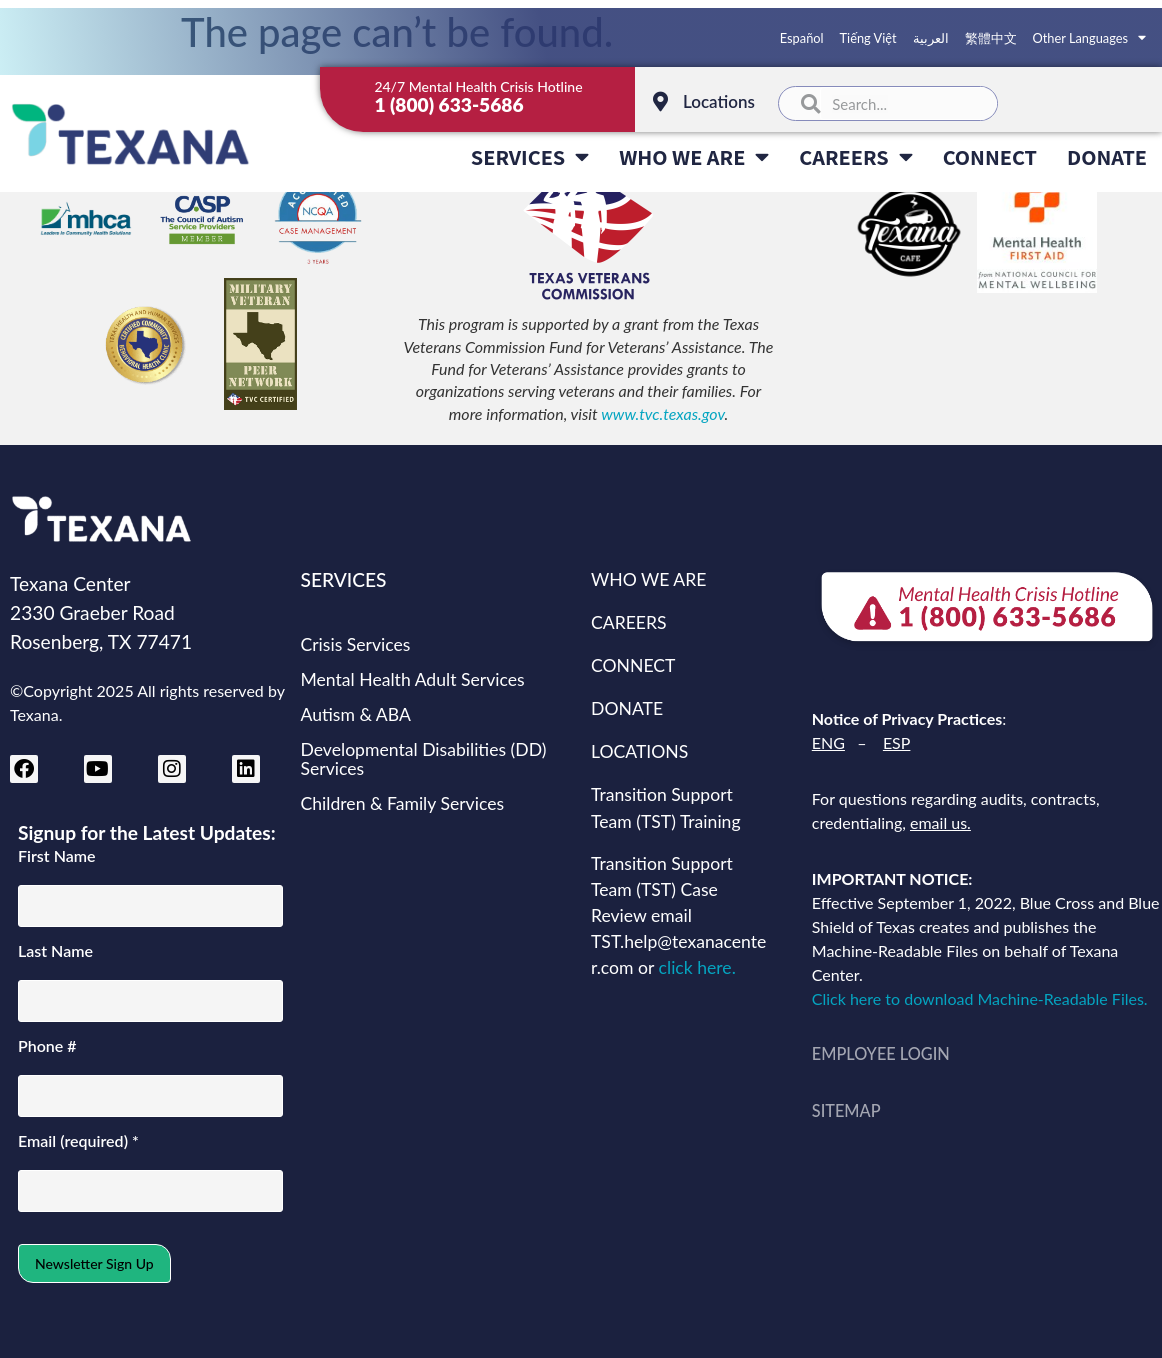 The image size is (1162, 1358). What do you see at coordinates (448, 104) in the screenshot?
I see `1 (800) 633-5686` at bounding box center [448, 104].